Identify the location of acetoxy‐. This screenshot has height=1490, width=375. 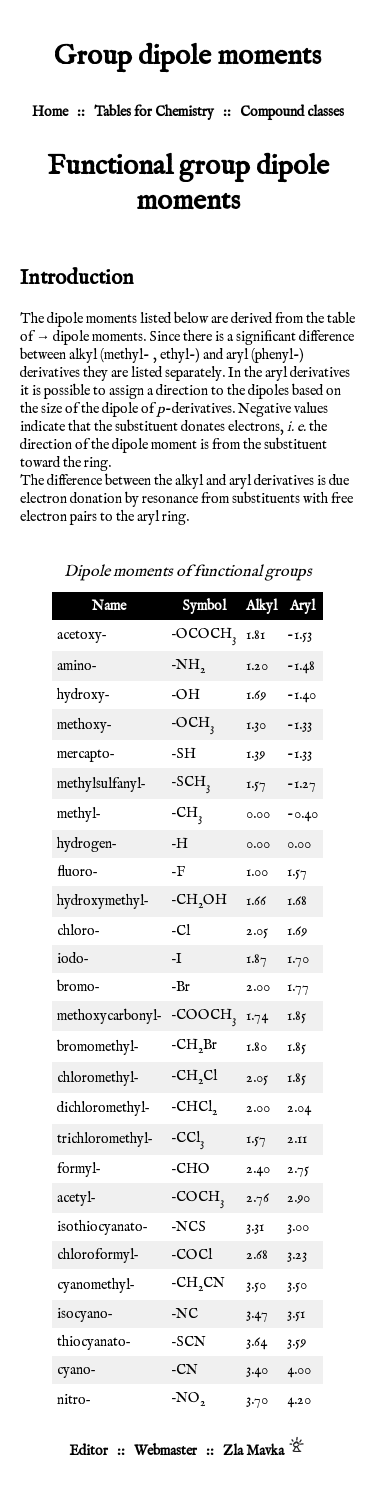
(82, 635).